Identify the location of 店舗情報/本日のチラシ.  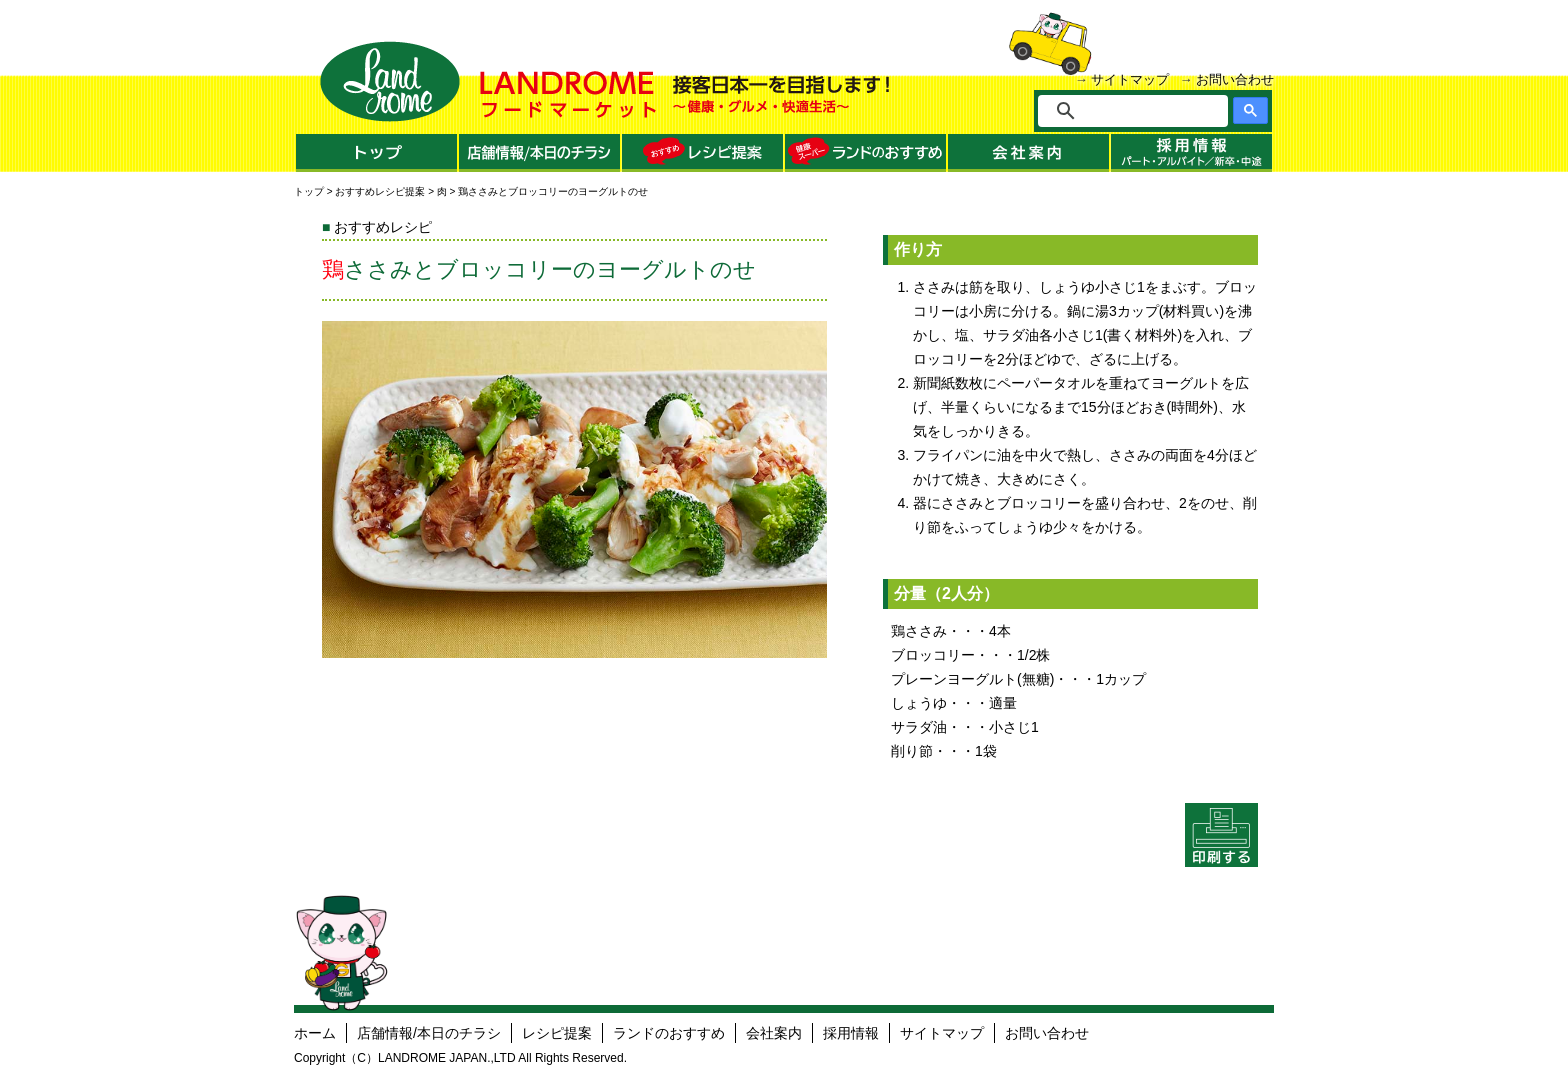
(429, 1033).